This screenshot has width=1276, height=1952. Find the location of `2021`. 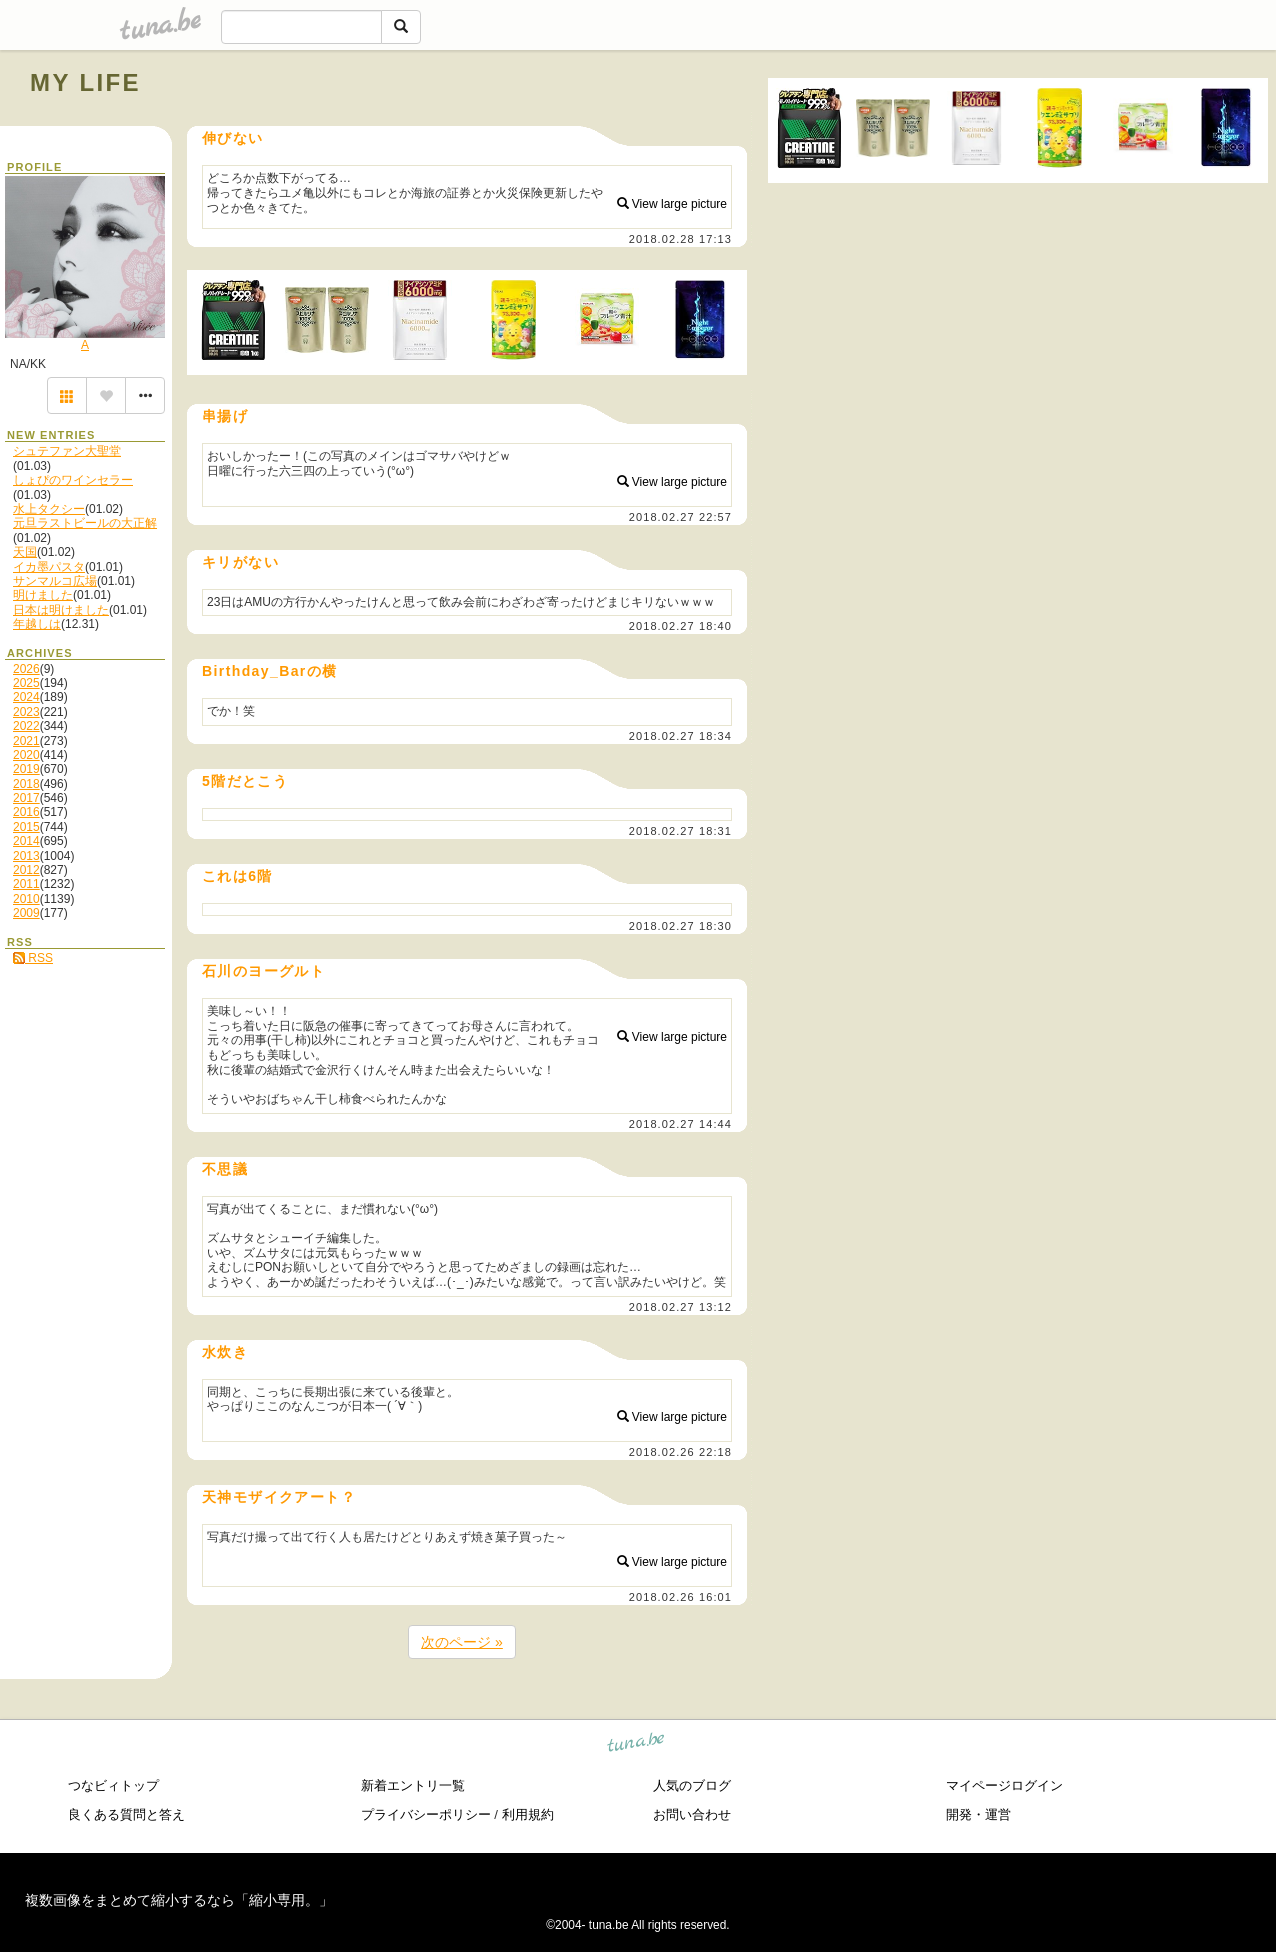

2021 is located at coordinates (26, 741).